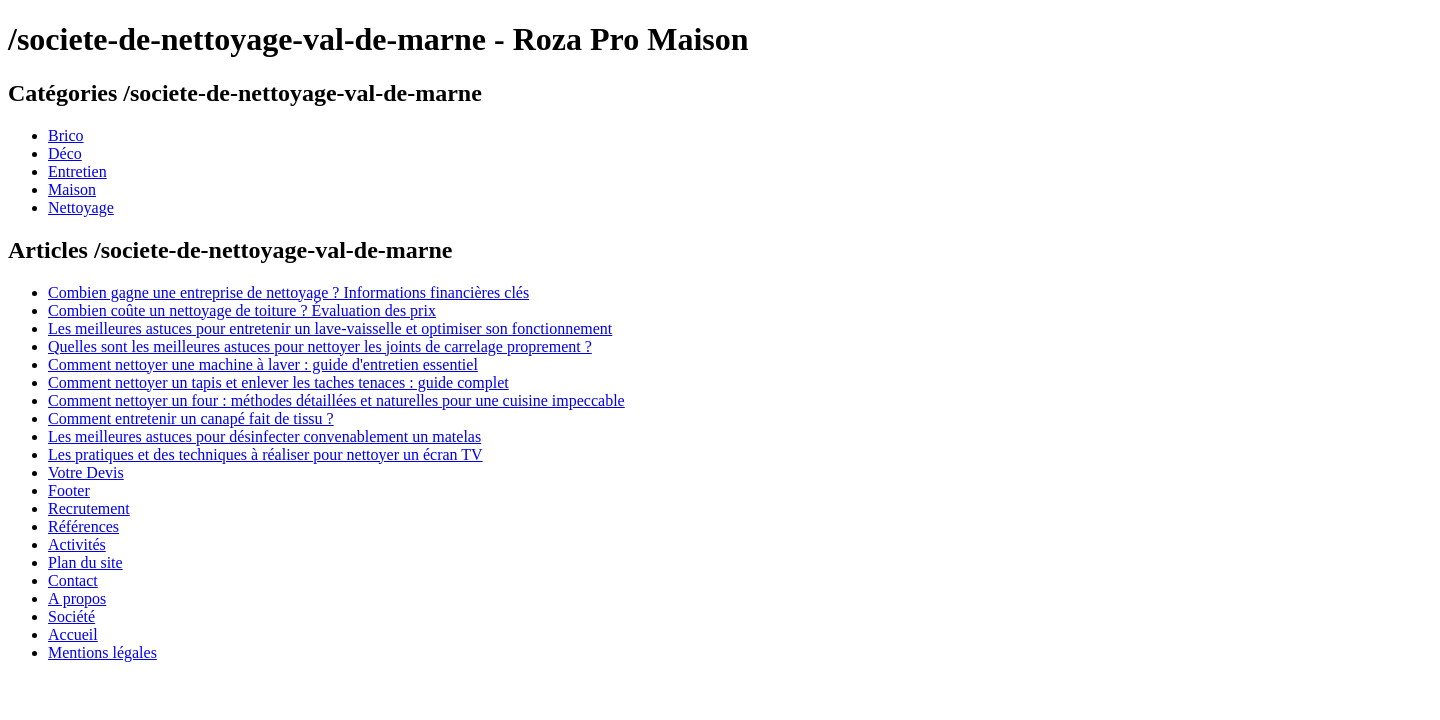  Describe the element at coordinates (72, 189) in the screenshot. I see `Maison` at that location.